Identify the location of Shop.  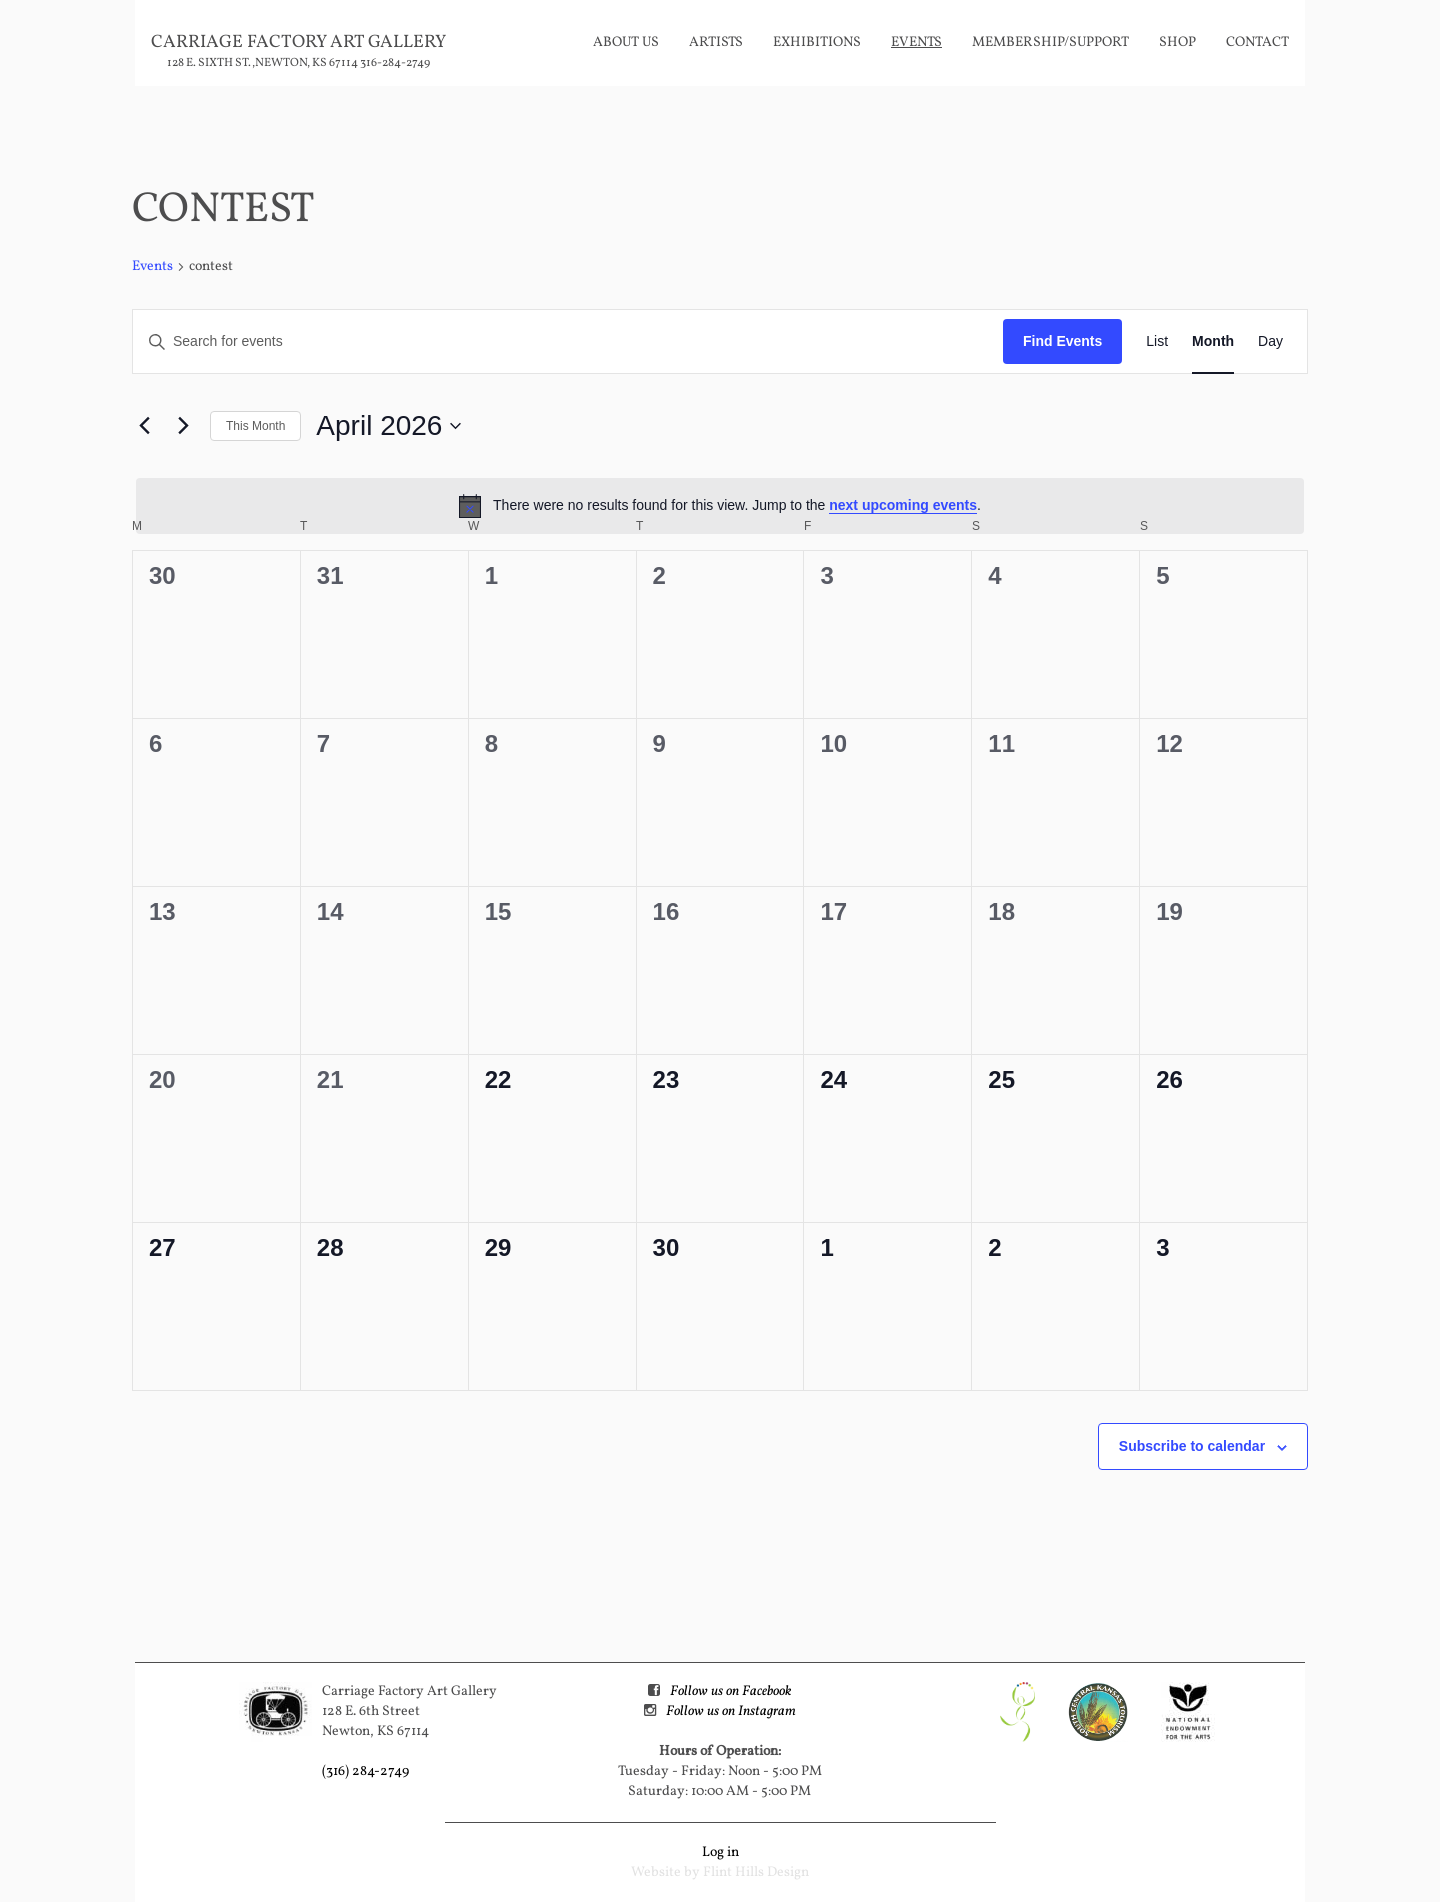
(1177, 42).